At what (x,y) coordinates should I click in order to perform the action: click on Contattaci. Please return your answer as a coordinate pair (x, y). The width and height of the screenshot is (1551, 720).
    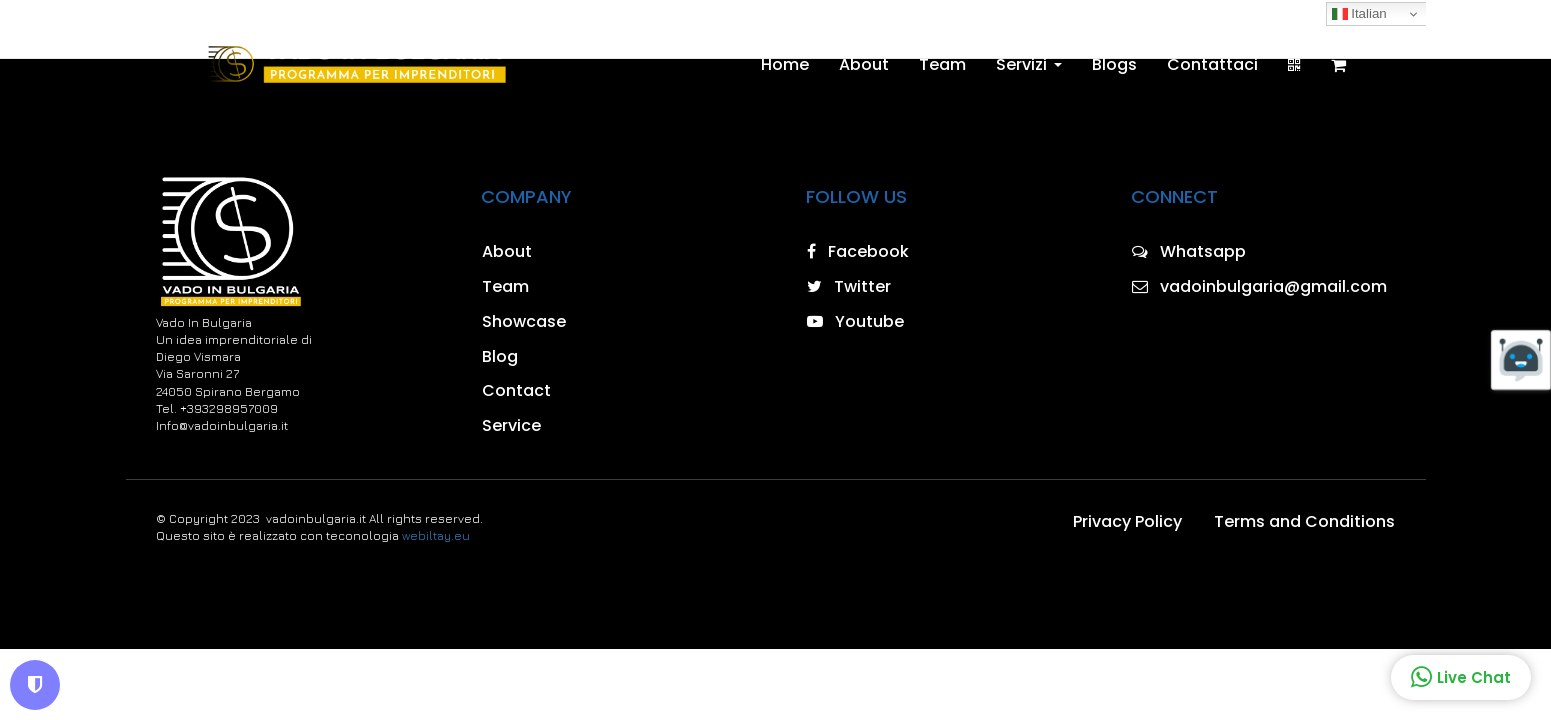
    Looking at the image, I should click on (1212, 65).